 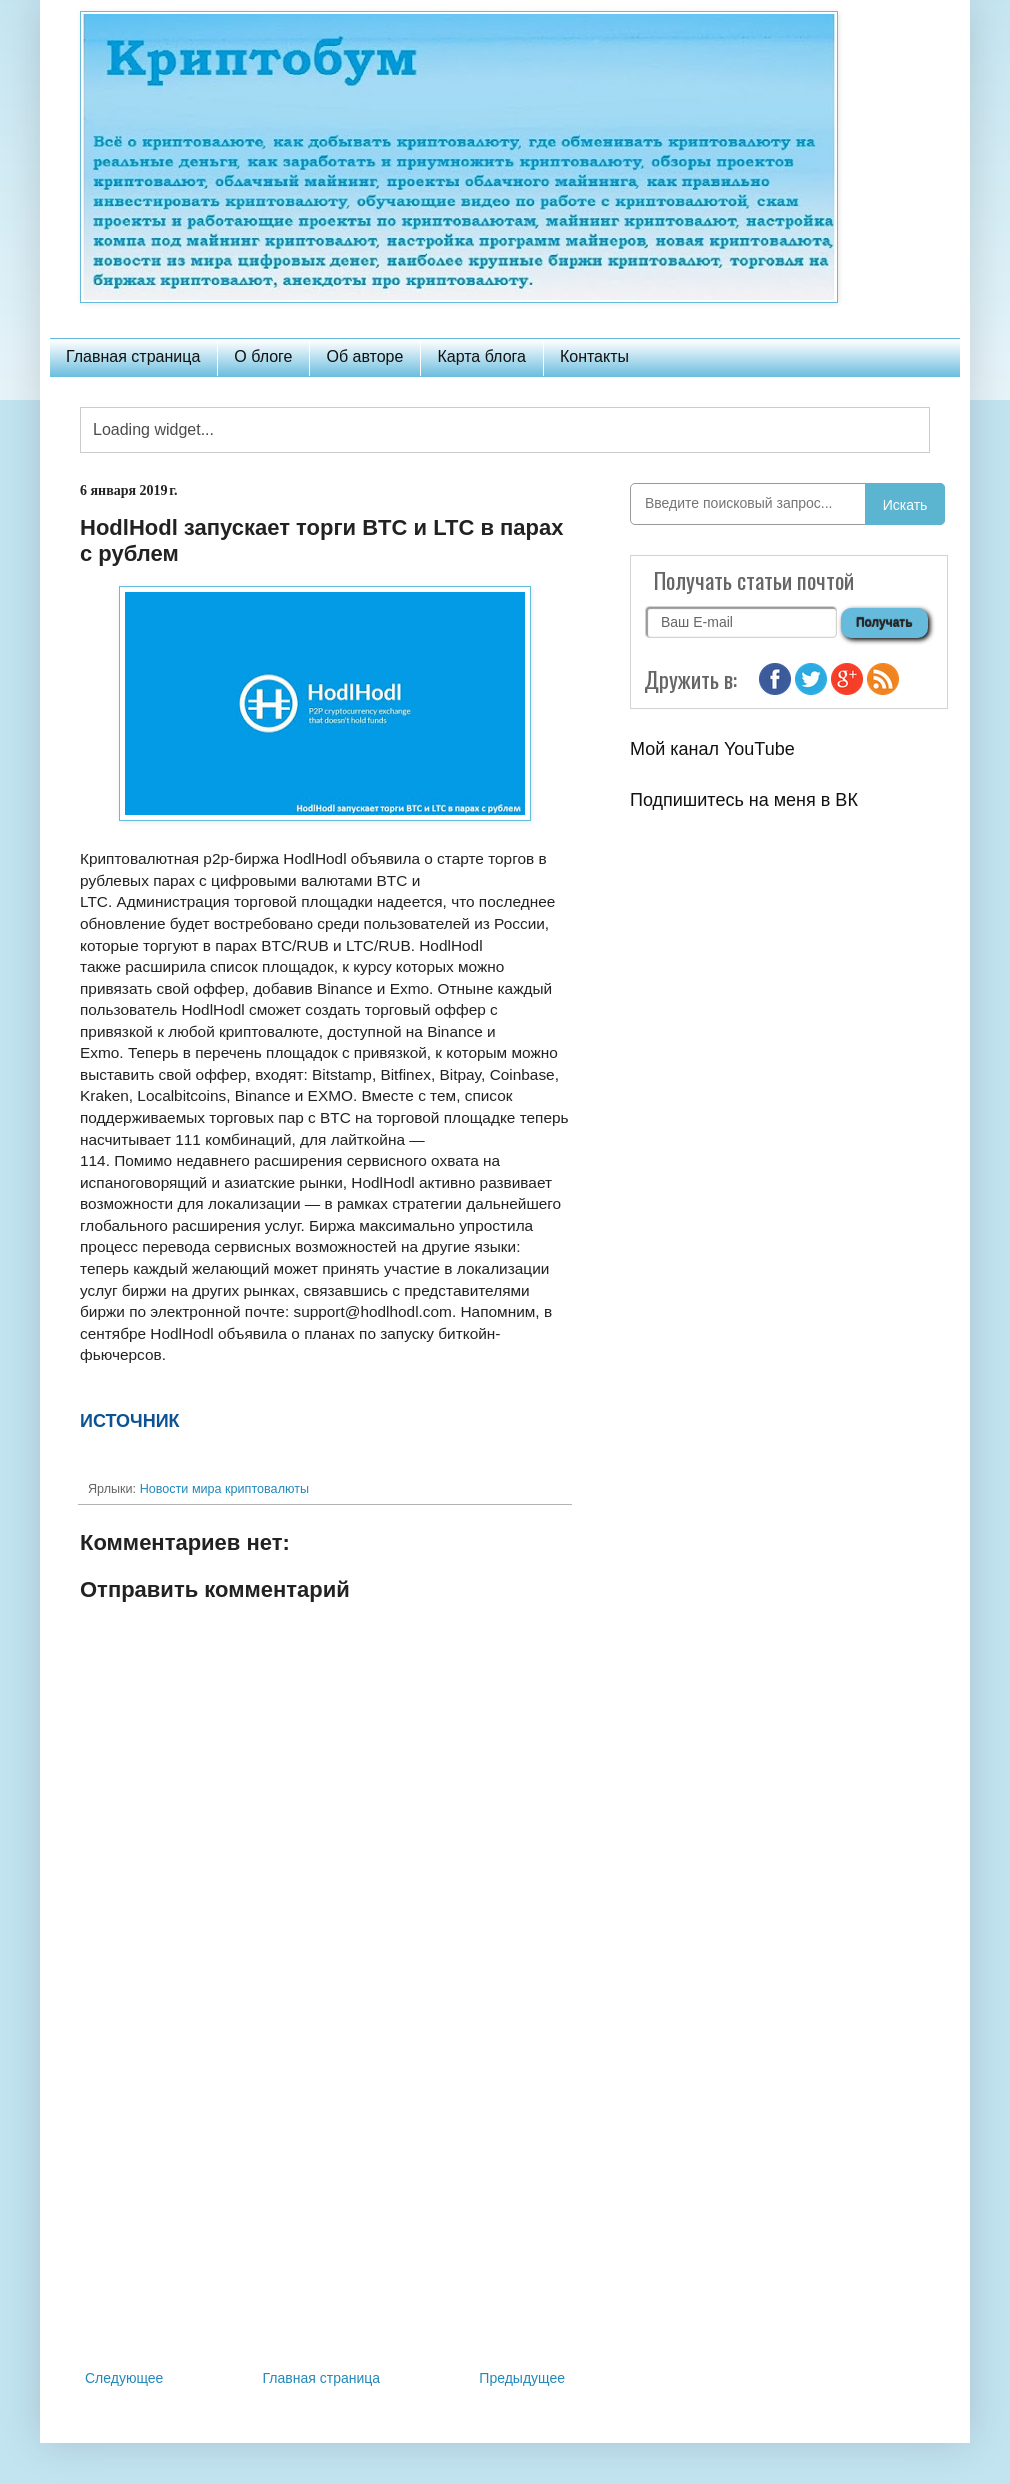 What do you see at coordinates (364, 356) in the screenshot?
I see `Об авторе` at bounding box center [364, 356].